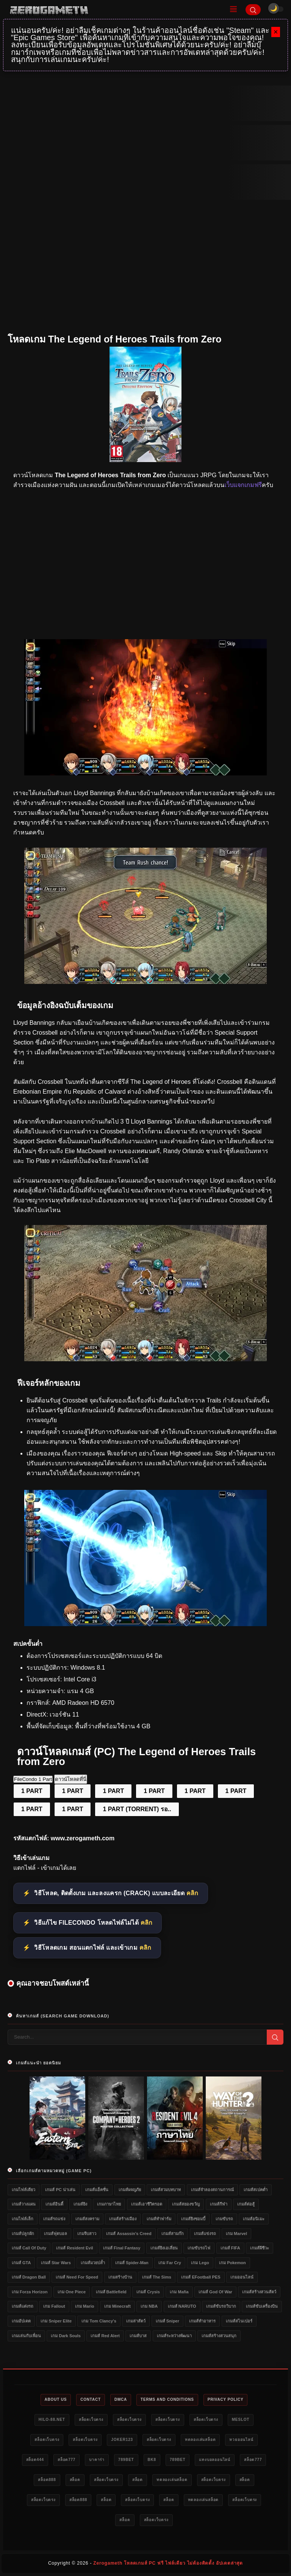 This screenshot has width=291, height=2576. Describe the element at coordinates (54, 2218) in the screenshot. I see `เกมส์รถแข่ง` at that location.